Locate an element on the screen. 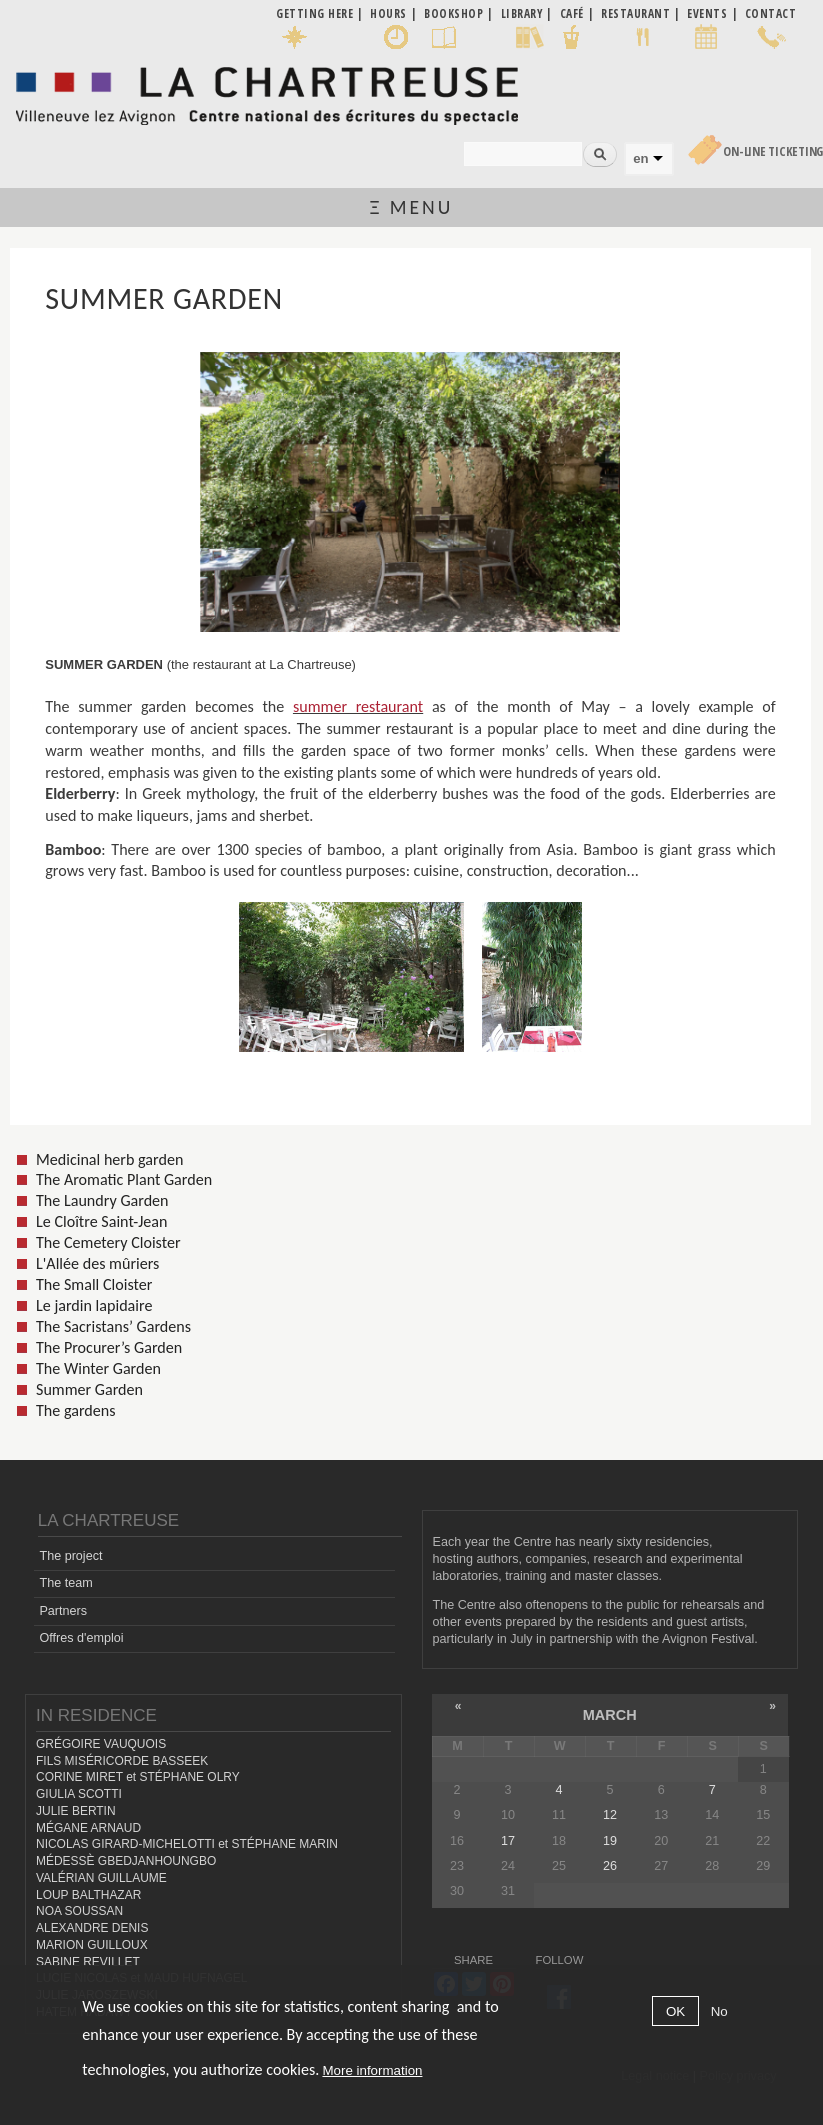 The image size is (823, 2125). Medicinal herb garden is located at coordinates (109, 1159).